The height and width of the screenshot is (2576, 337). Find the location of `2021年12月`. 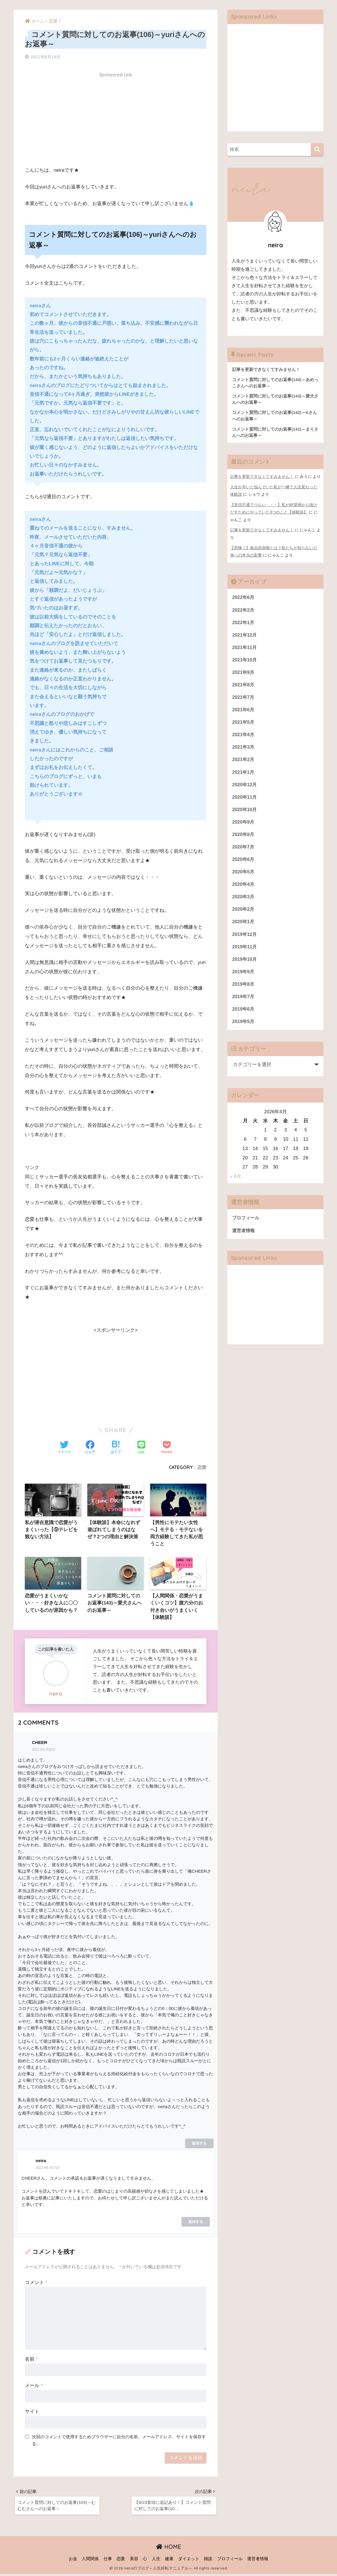

2021年12月 is located at coordinates (245, 635).